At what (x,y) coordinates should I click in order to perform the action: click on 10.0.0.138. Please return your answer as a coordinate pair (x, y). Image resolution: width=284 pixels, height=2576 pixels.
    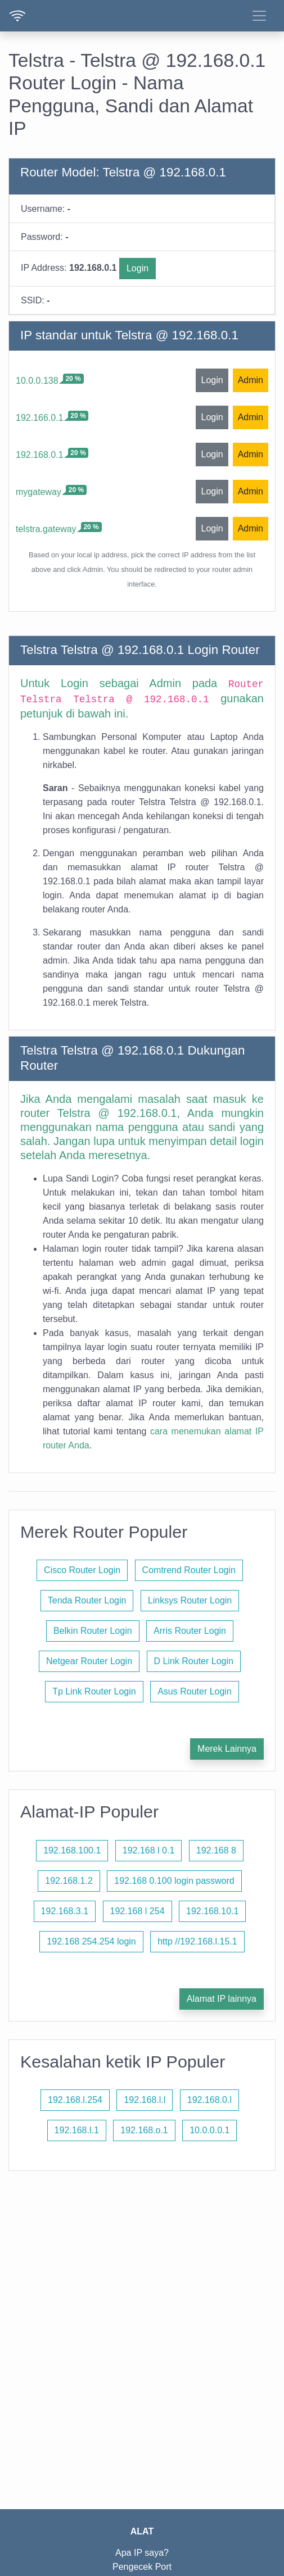
    Looking at the image, I should click on (37, 380).